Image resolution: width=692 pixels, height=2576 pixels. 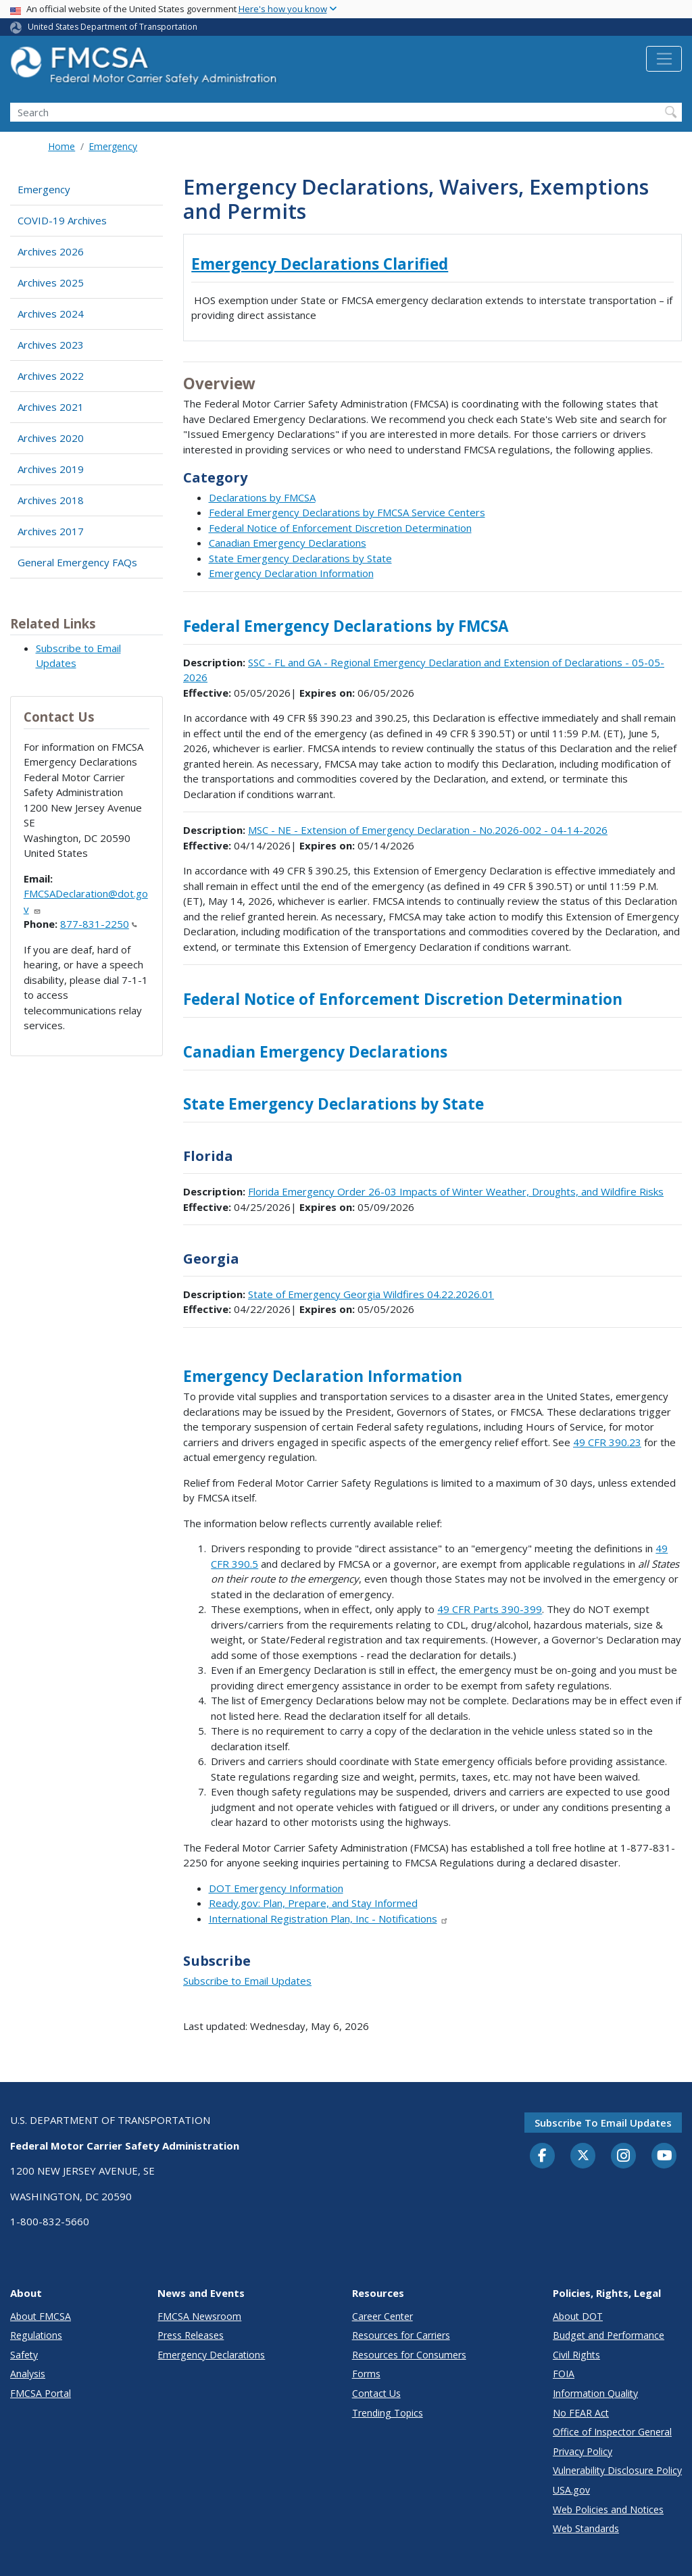 What do you see at coordinates (603, 2122) in the screenshot?
I see `Subscribe to email updates` at bounding box center [603, 2122].